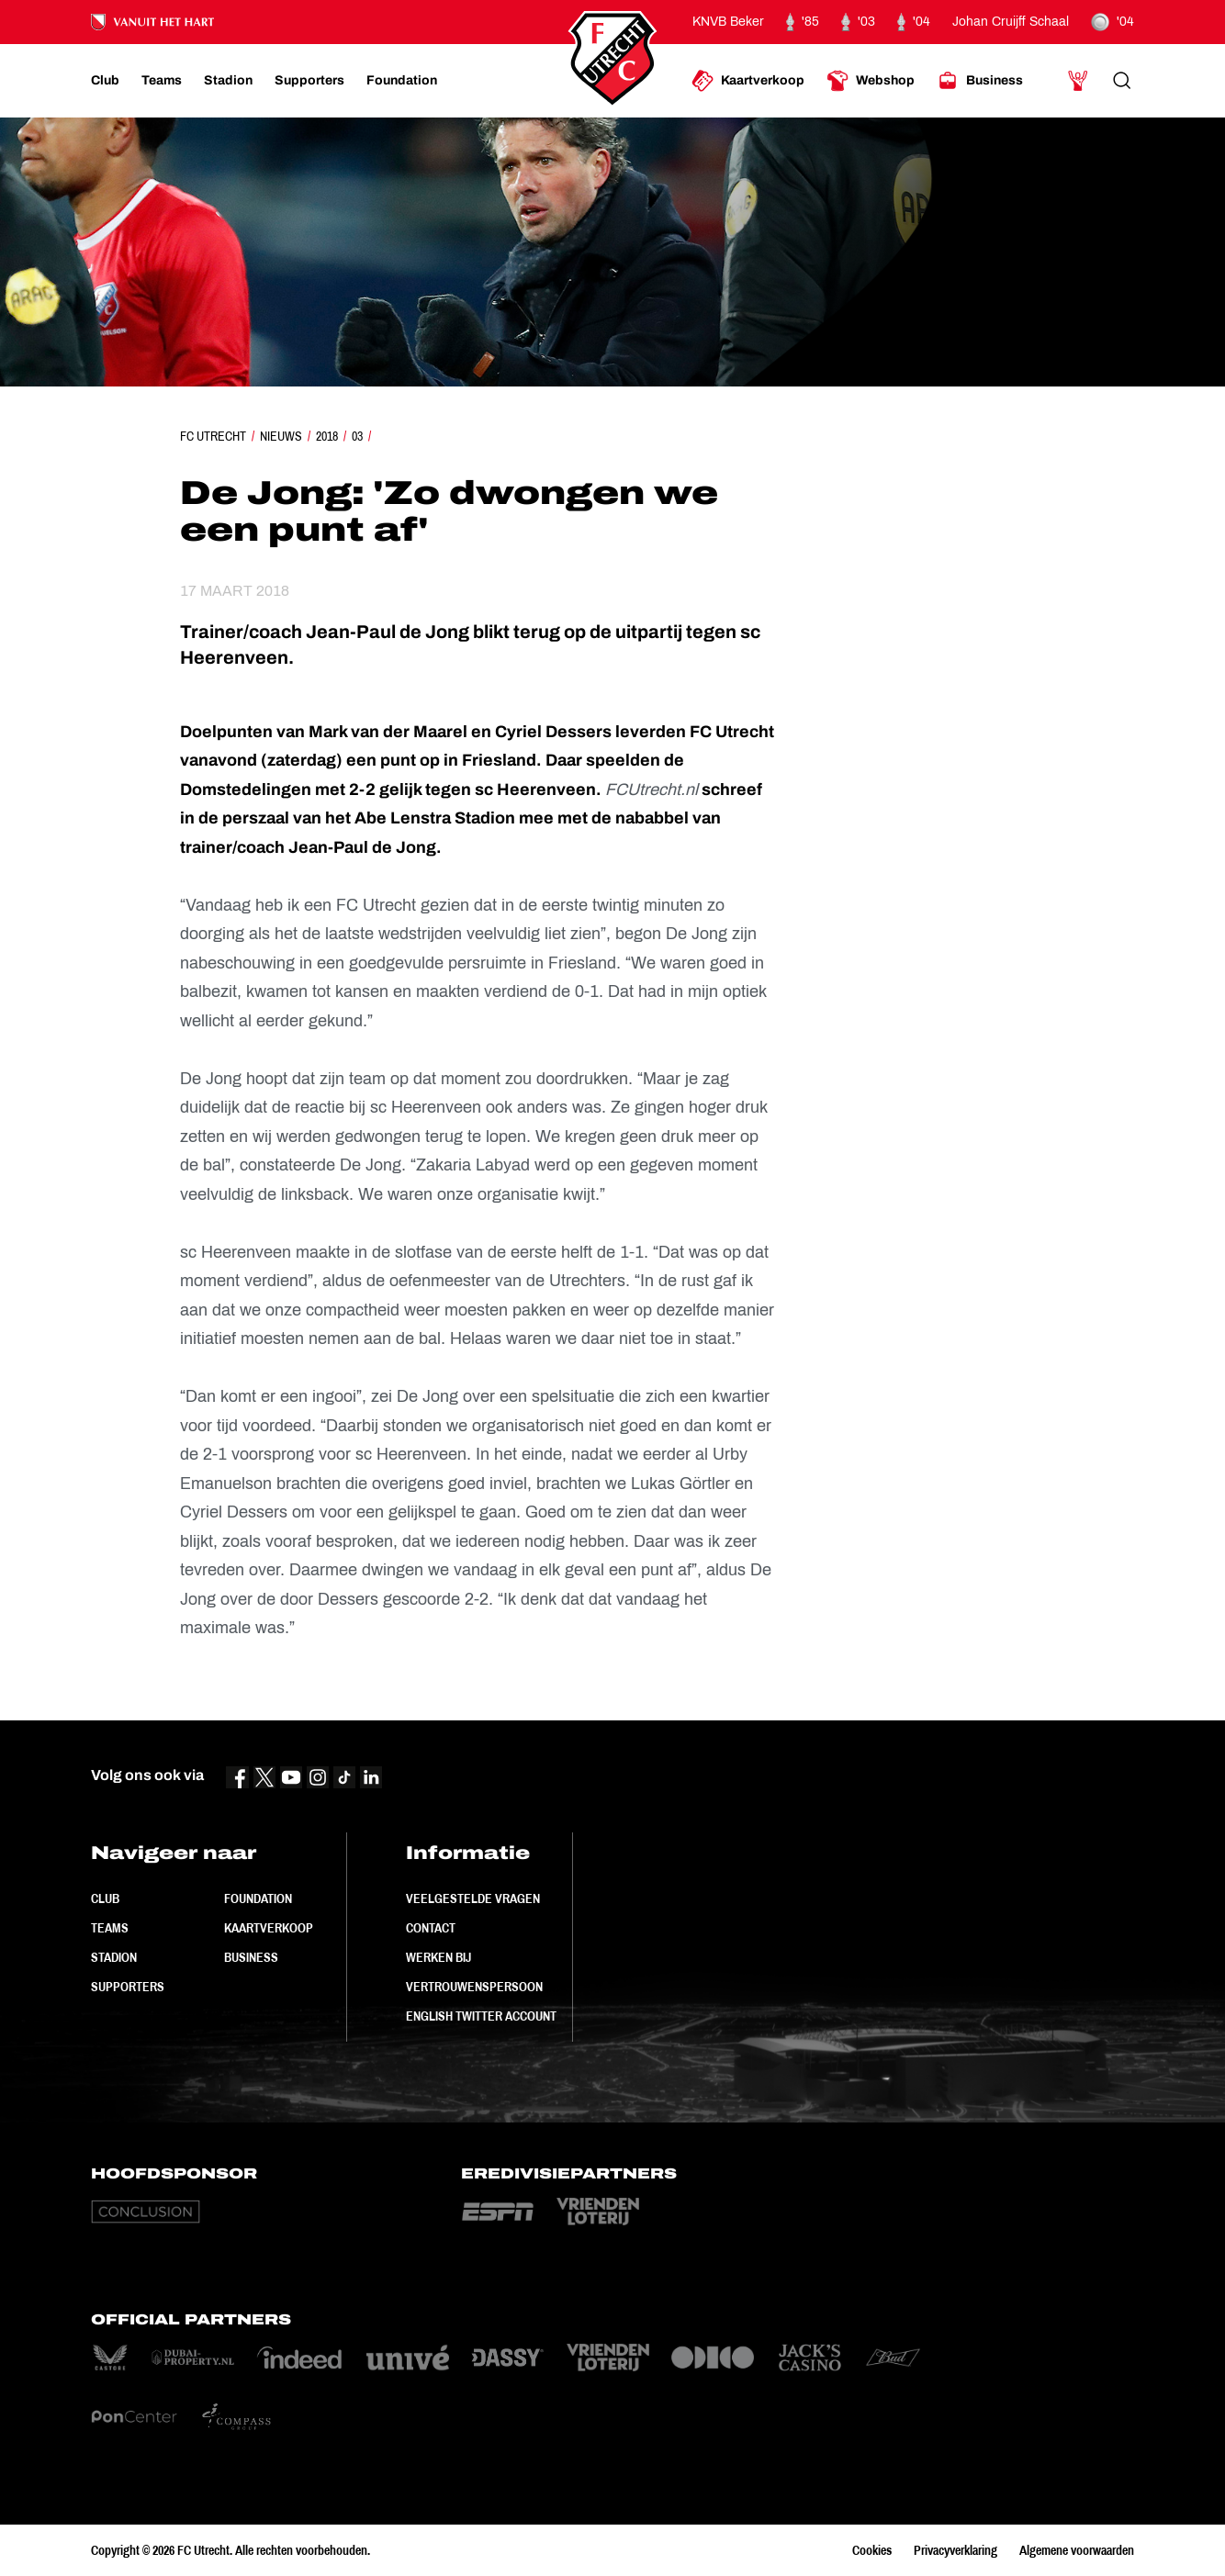  What do you see at coordinates (474, 1986) in the screenshot?
I see `Vertrouwenspersoon` at bounding box center [474, 1986].